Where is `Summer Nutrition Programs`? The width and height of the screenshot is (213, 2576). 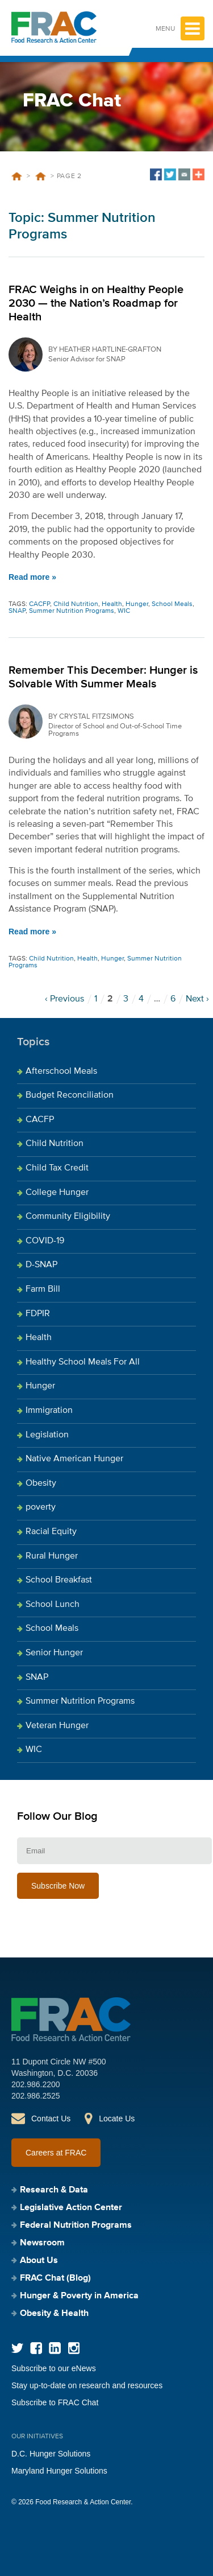
Summer Nutrition Programs is located at coordinates (40, 176).